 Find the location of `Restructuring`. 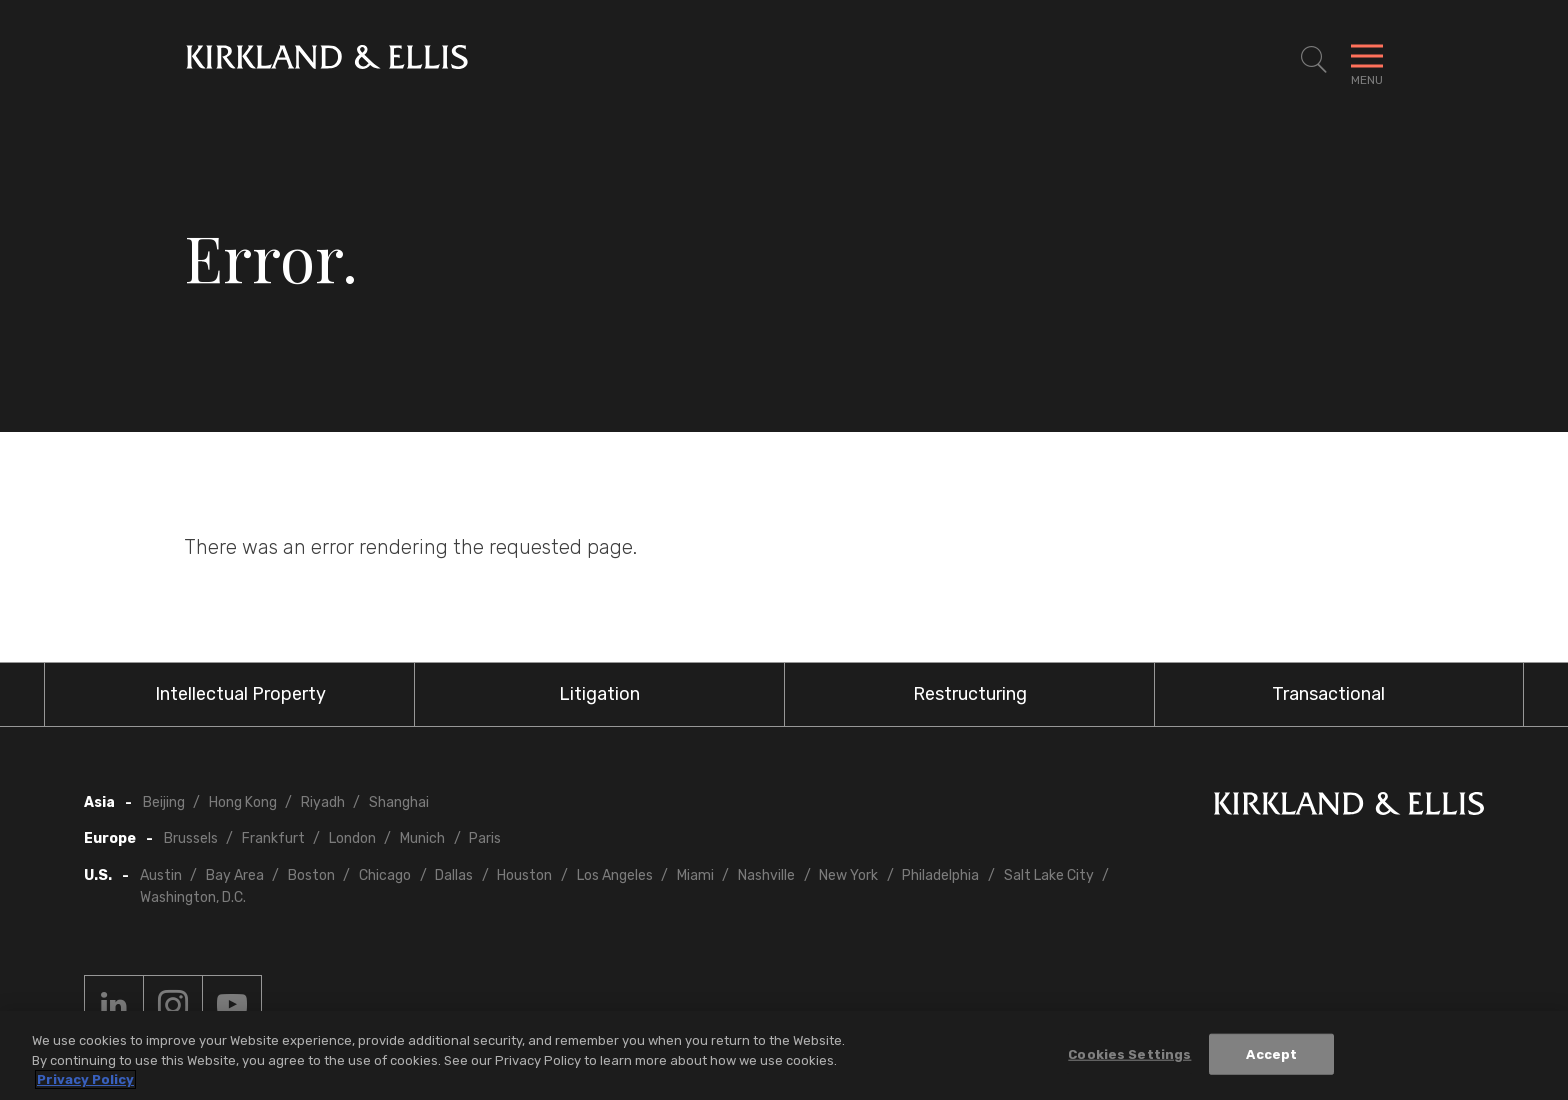

Restructuring is located at coordinates (970, 694).